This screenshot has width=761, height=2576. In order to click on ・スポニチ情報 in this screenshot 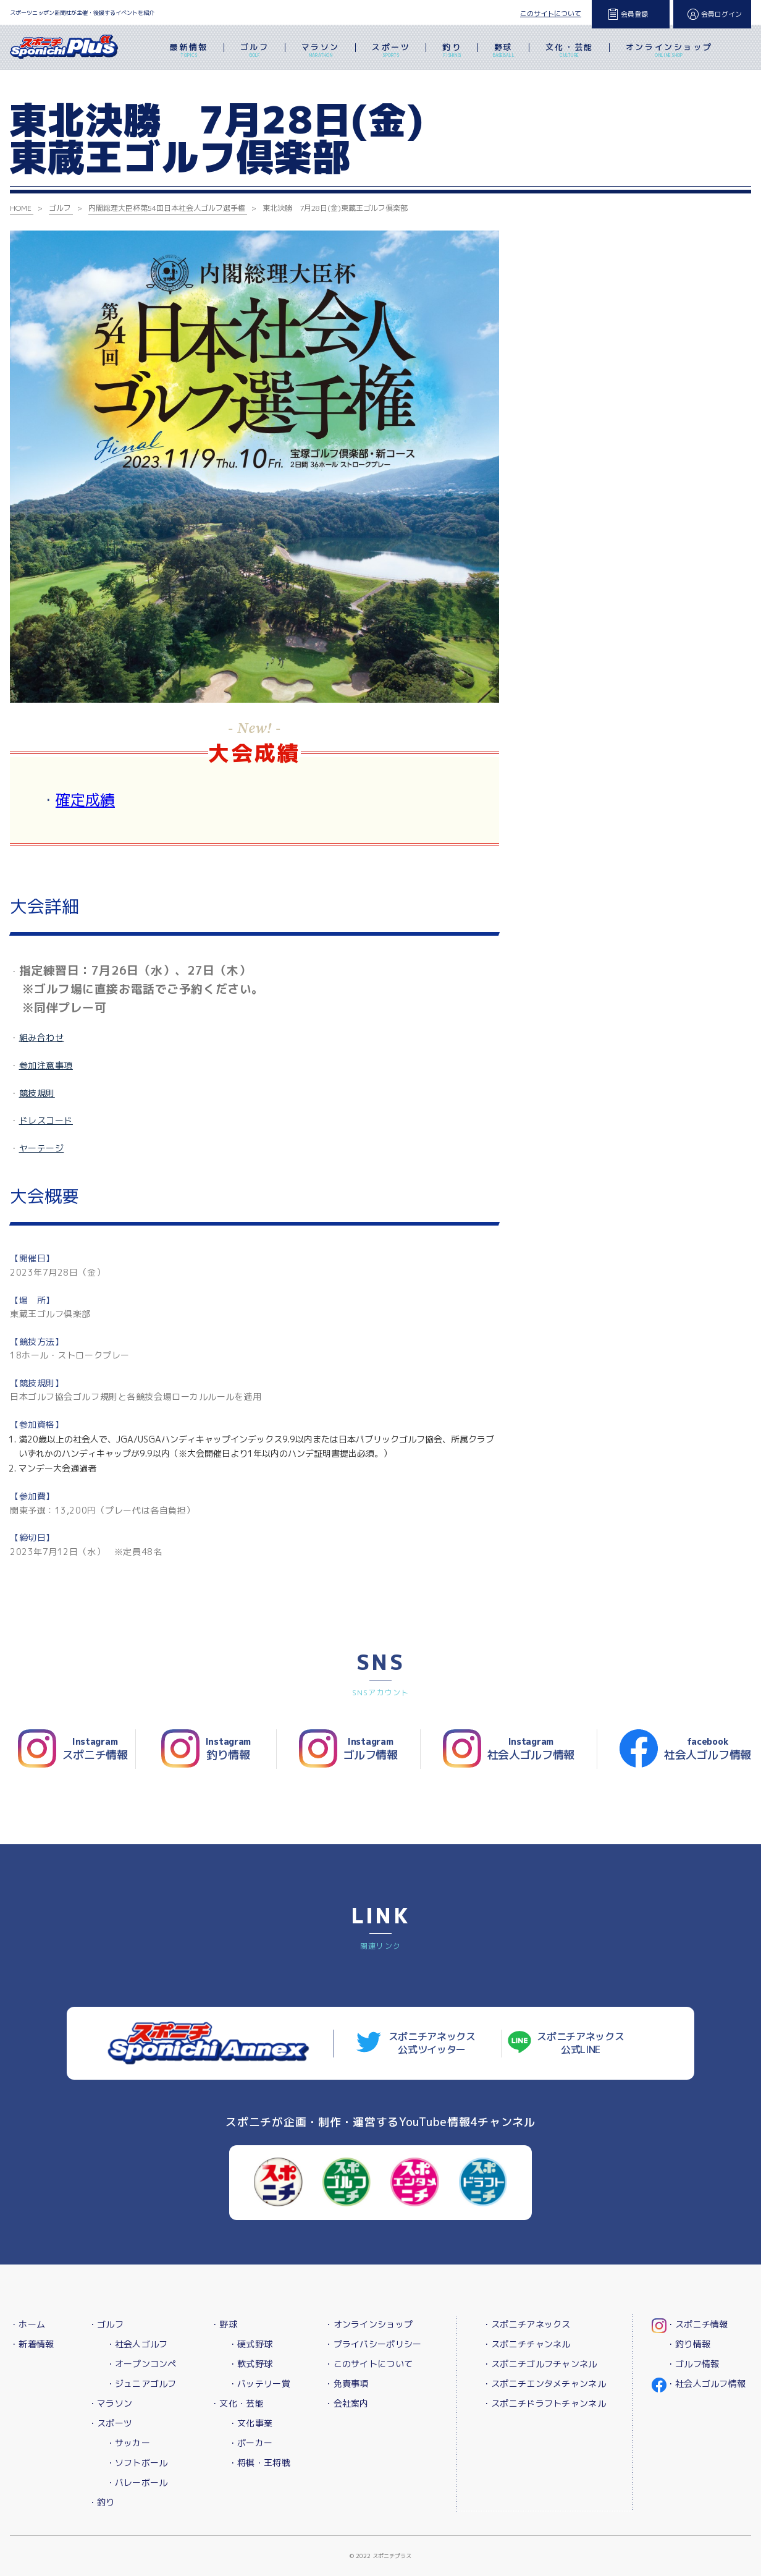, I will do `click(697, 2324)`.